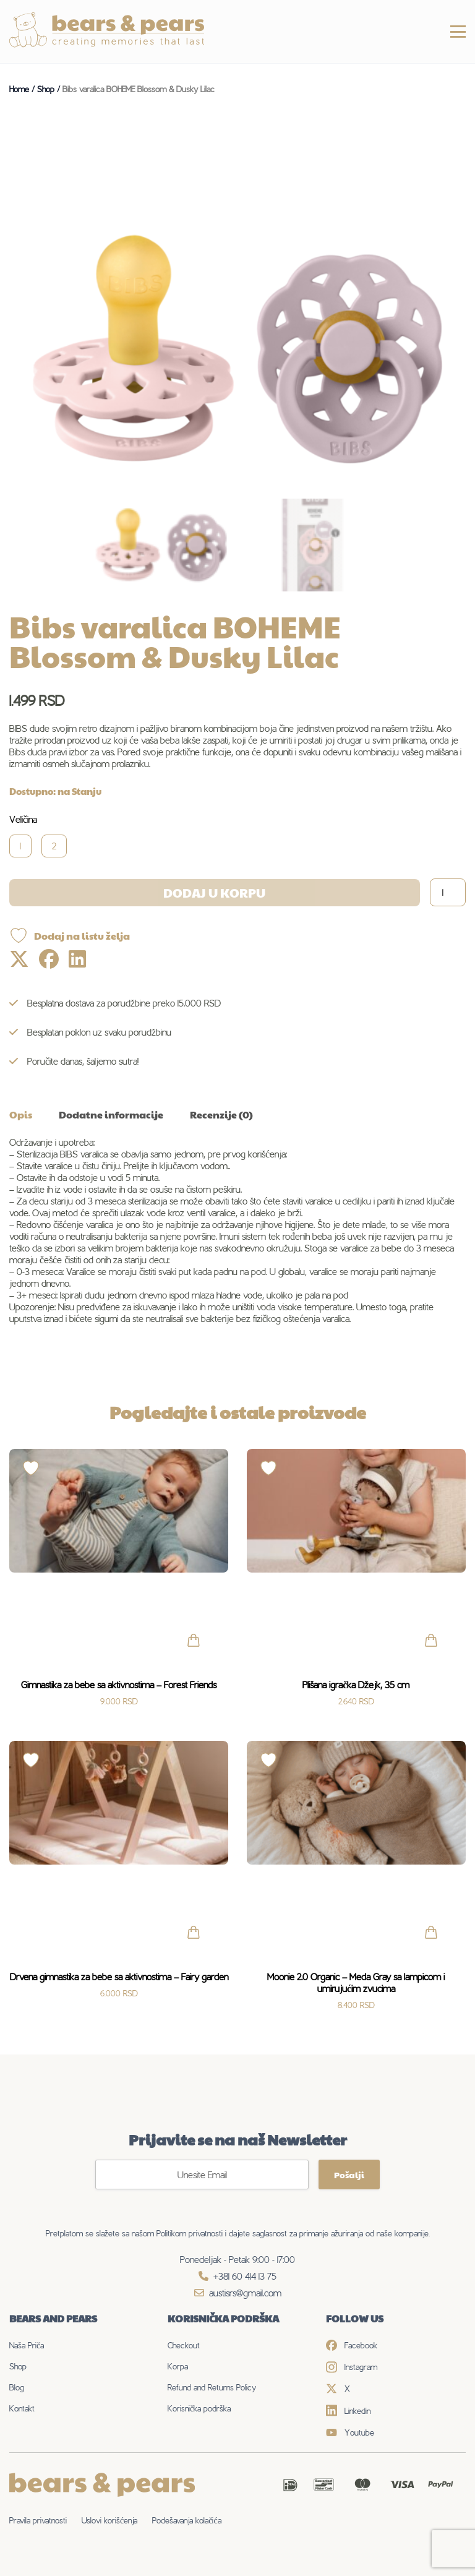 This screenshot has width=475, height=2576. What do you see at coordinates (16, 2387) in the screenshot?
I see `Blog` at bounding box center [16, 2387].